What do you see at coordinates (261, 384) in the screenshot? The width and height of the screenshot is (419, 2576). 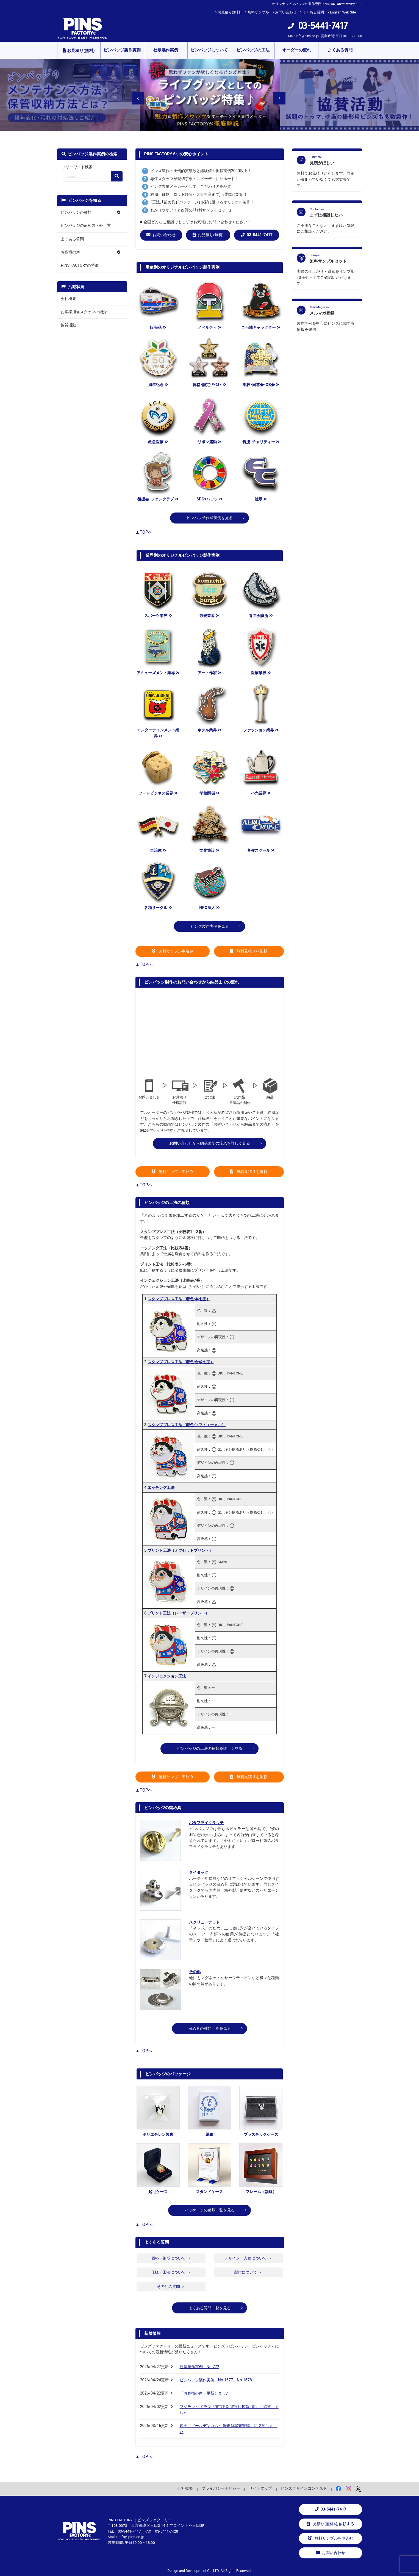 I see `学校･同窓会･OB会` at bounding box center [261, 384].